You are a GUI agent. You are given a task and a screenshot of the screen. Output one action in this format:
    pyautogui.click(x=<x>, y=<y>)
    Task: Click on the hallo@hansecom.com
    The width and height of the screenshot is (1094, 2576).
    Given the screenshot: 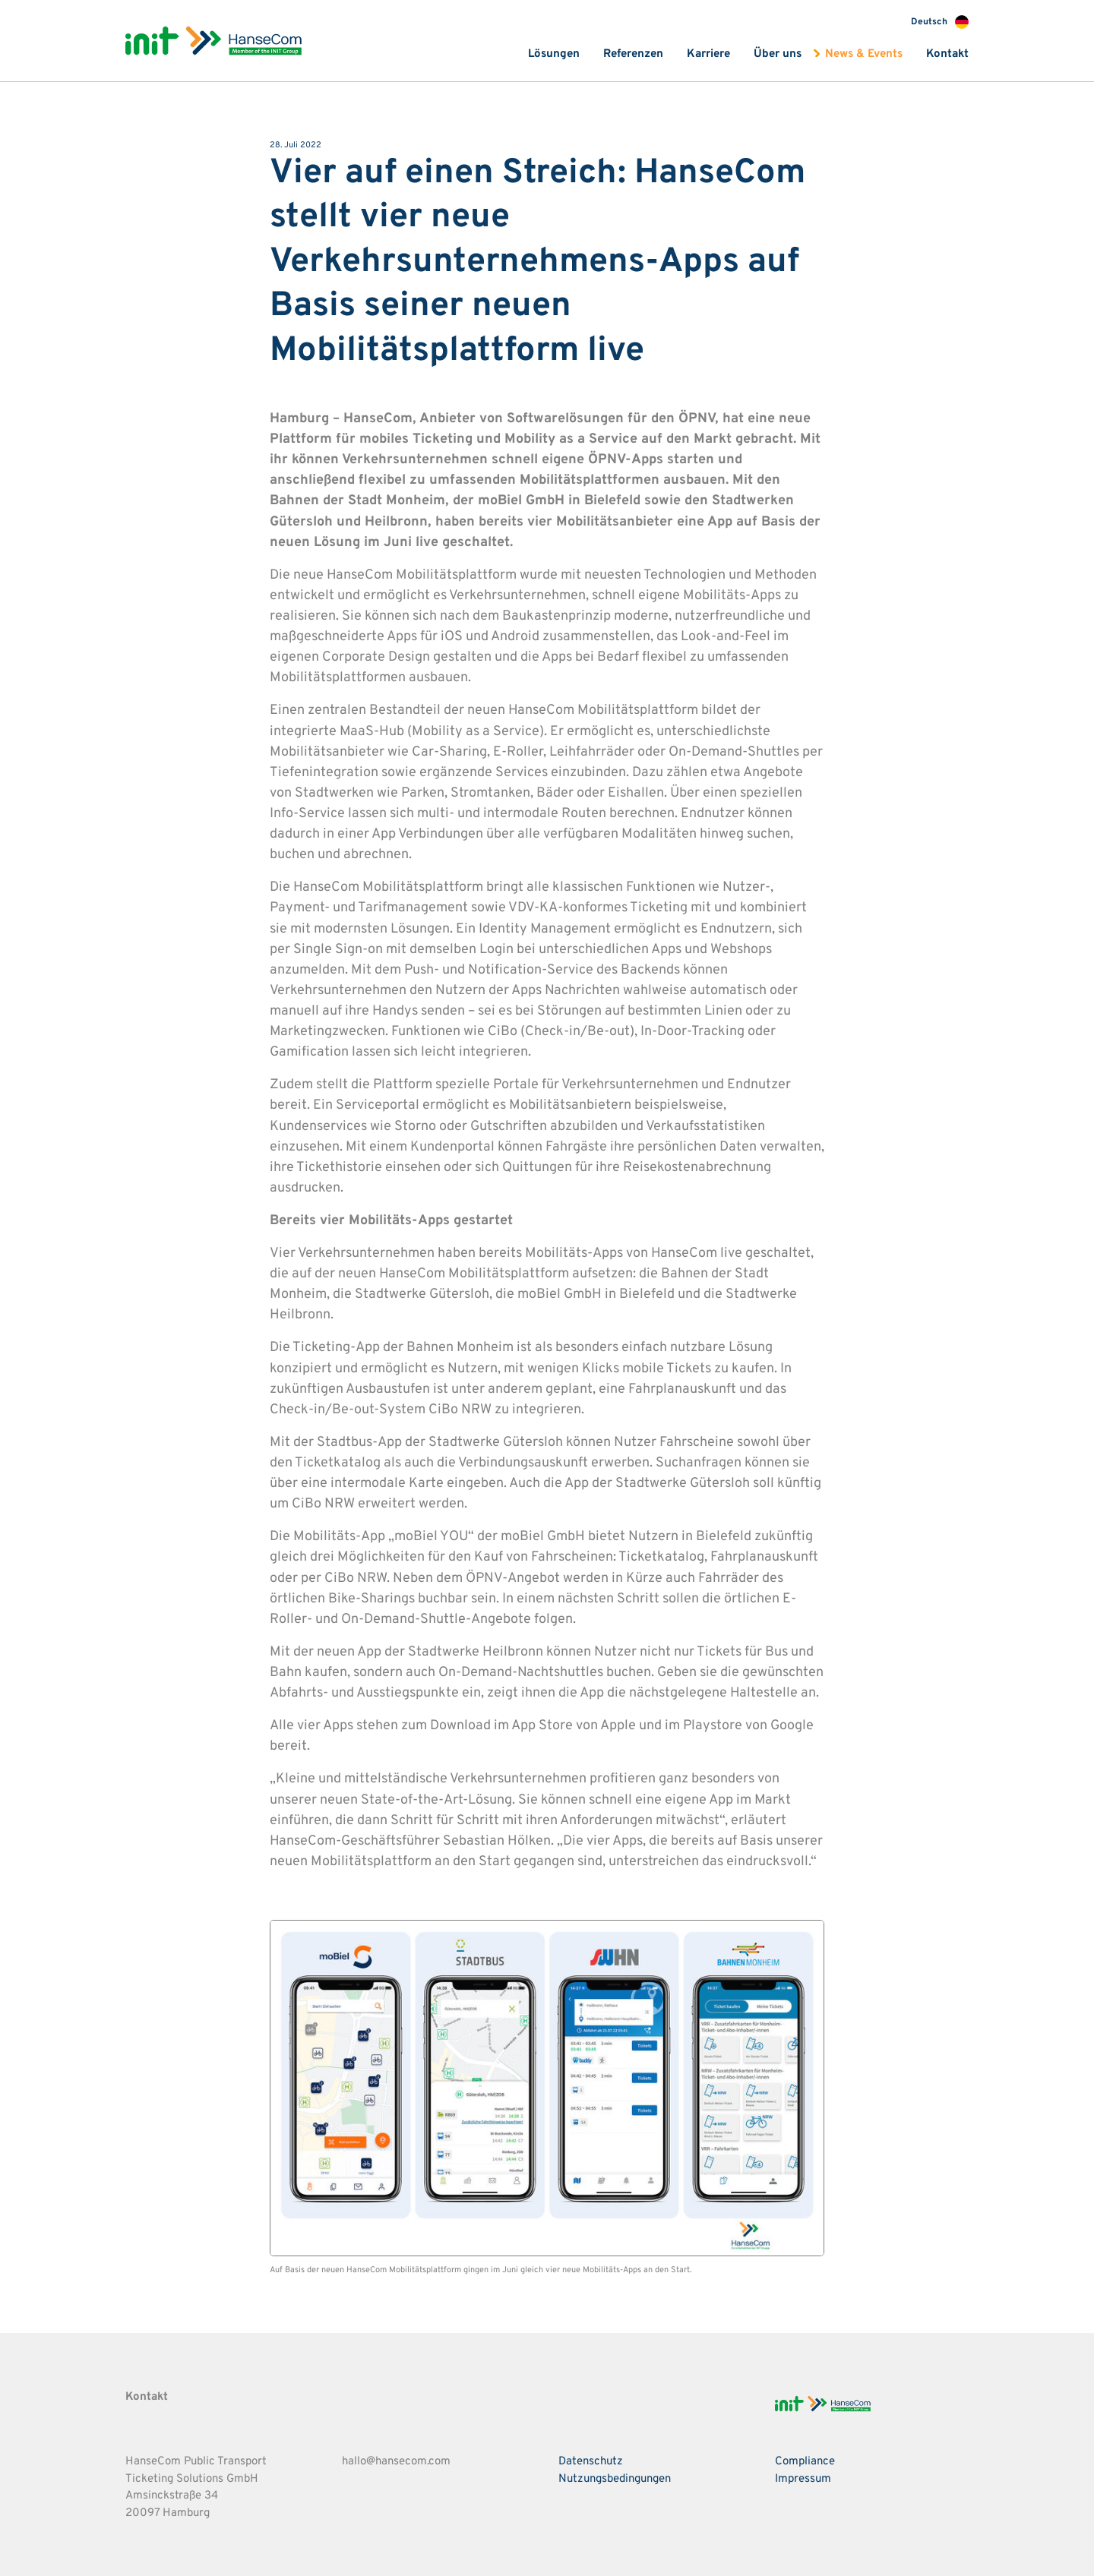 What is the action you would take?
    pyautogui.click(x=396, y=2461)
    